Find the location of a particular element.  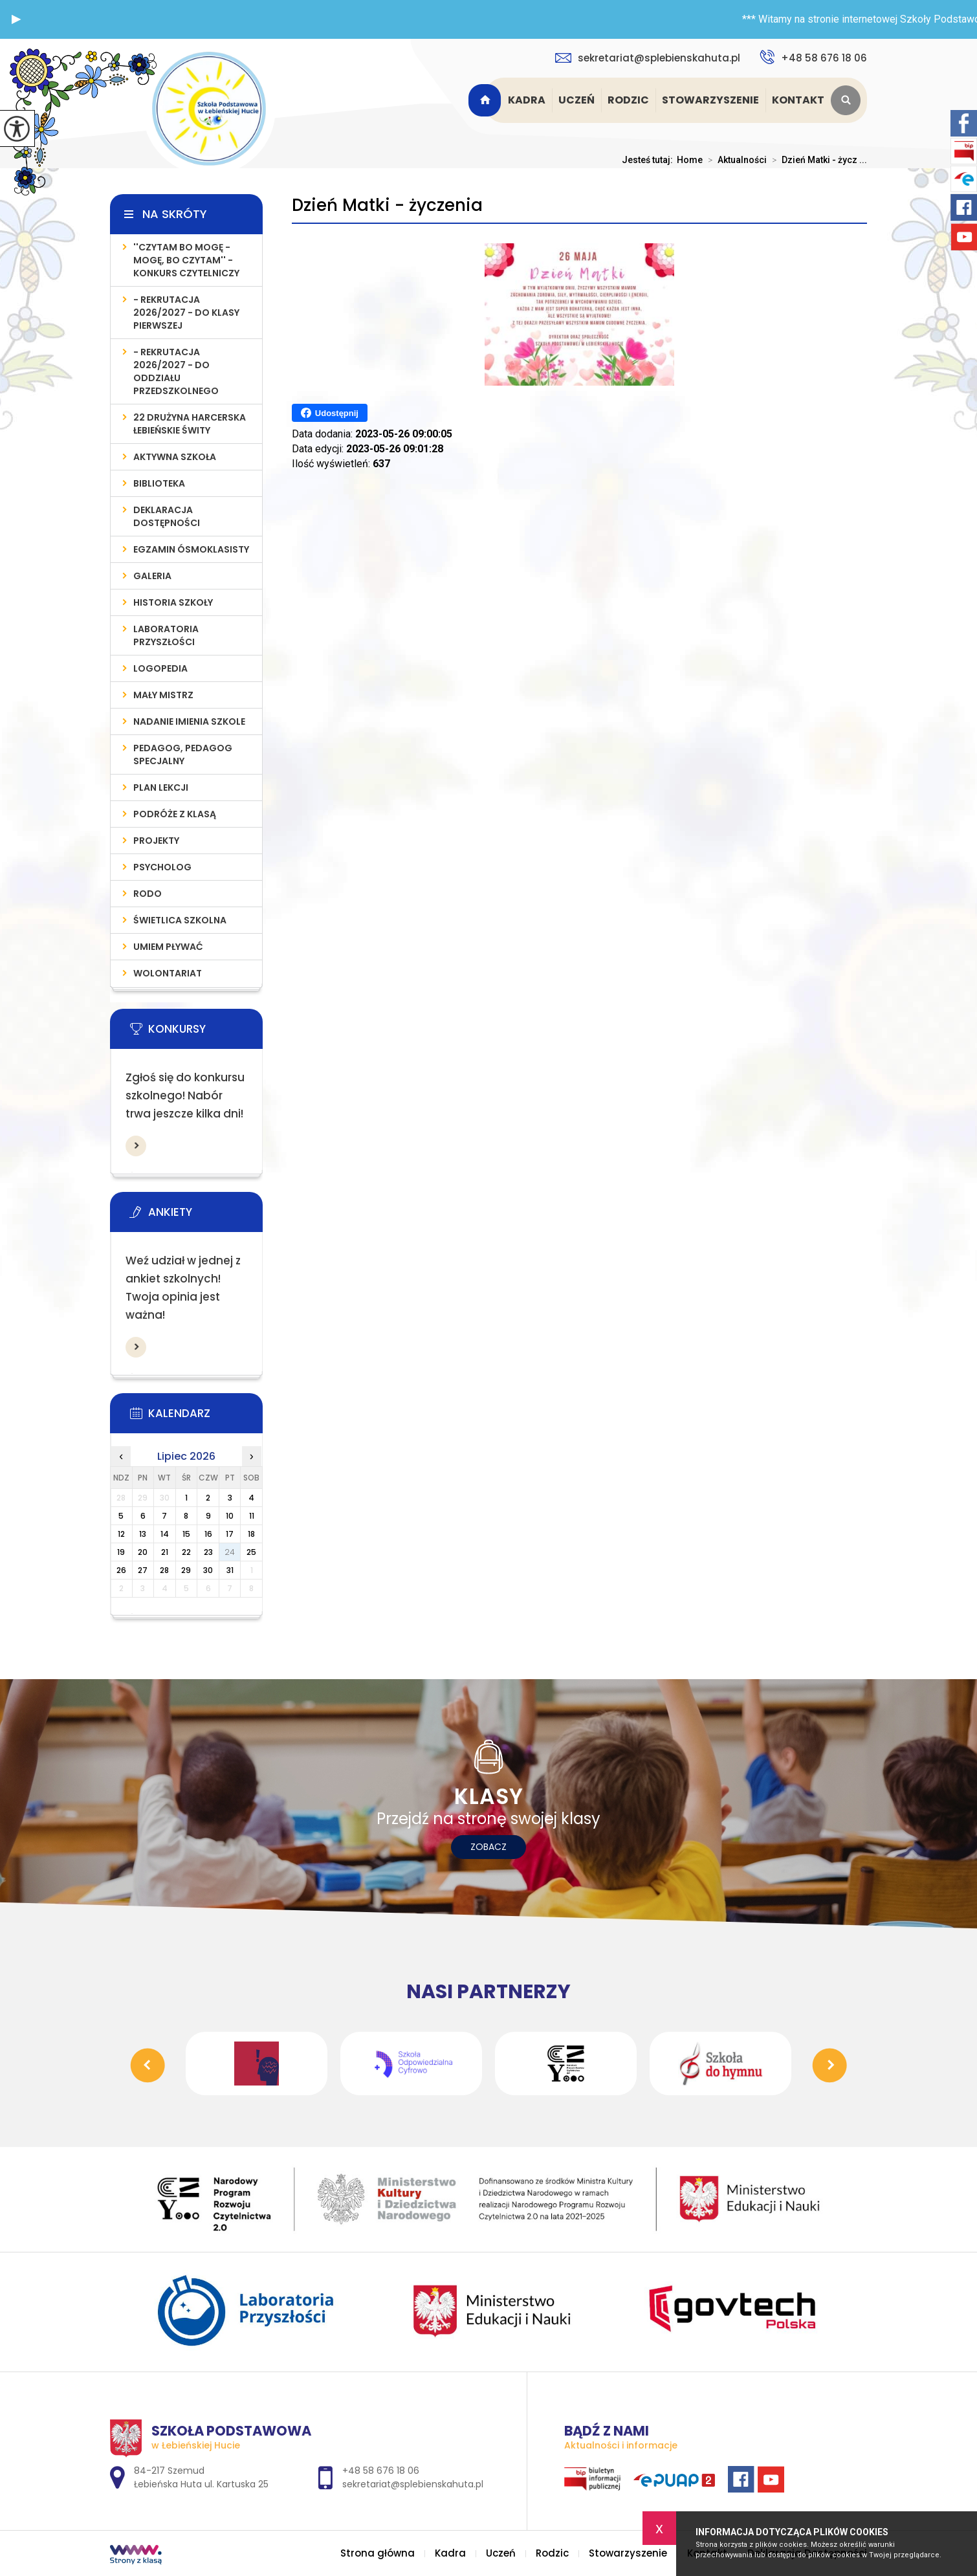

24 is located at coordinates (230, 1552).